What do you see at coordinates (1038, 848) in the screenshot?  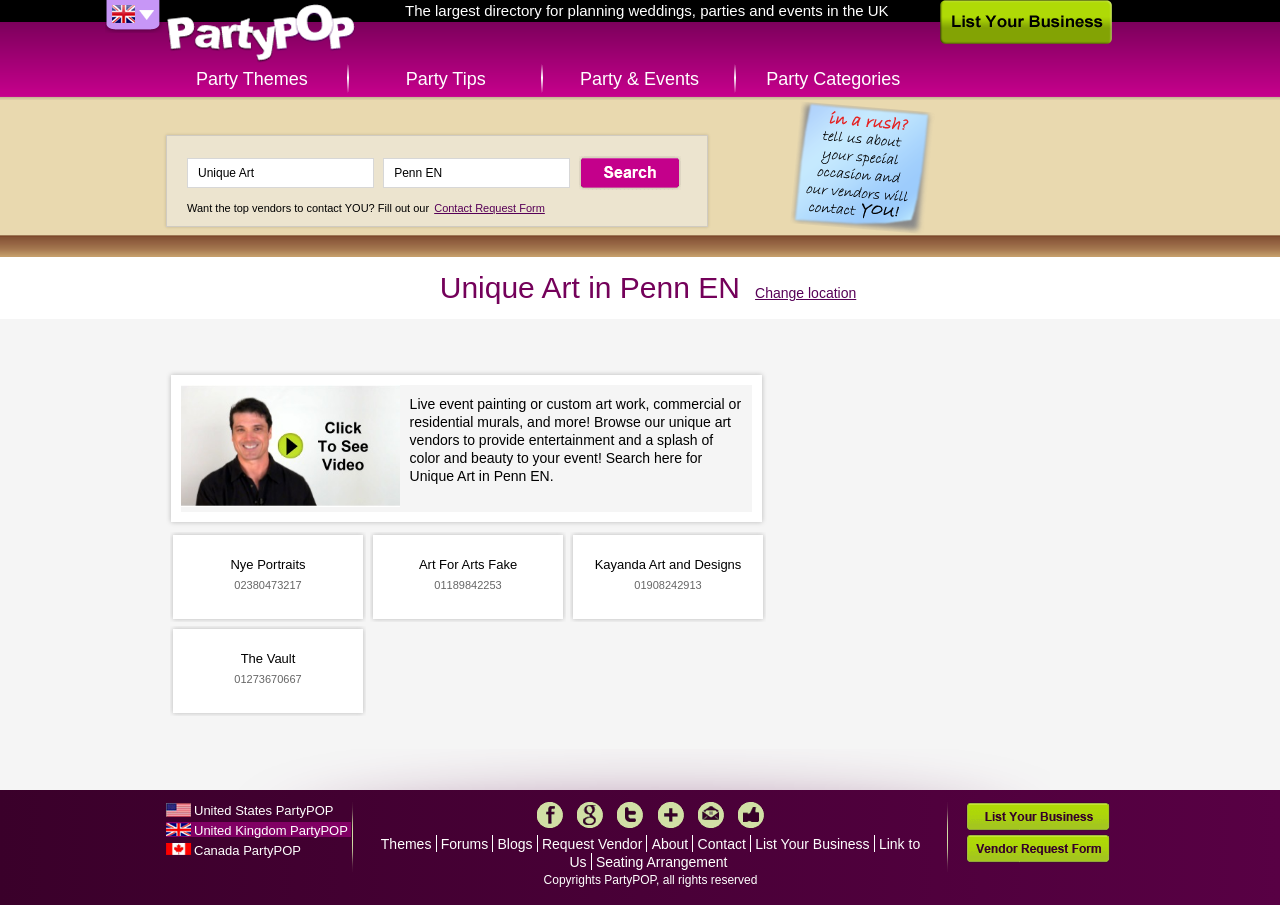 I see `Vendor Request Form` at bounding box center [1038, 848].